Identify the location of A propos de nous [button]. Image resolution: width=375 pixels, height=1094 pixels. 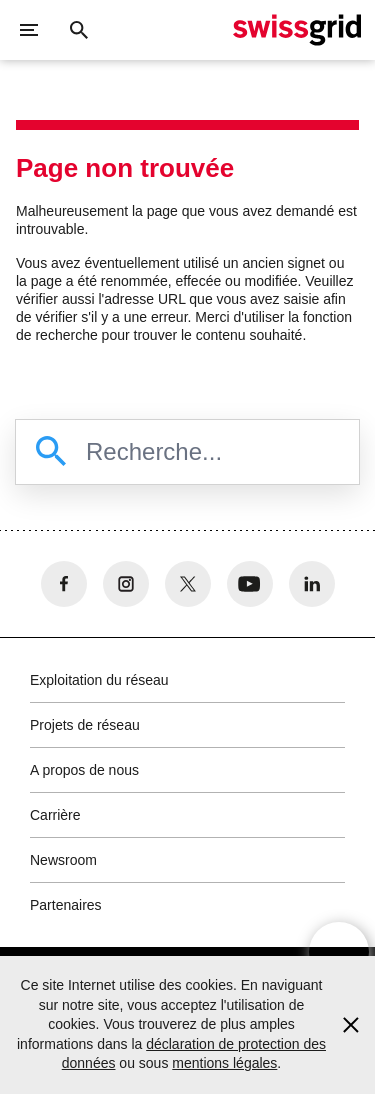
(84, 770).